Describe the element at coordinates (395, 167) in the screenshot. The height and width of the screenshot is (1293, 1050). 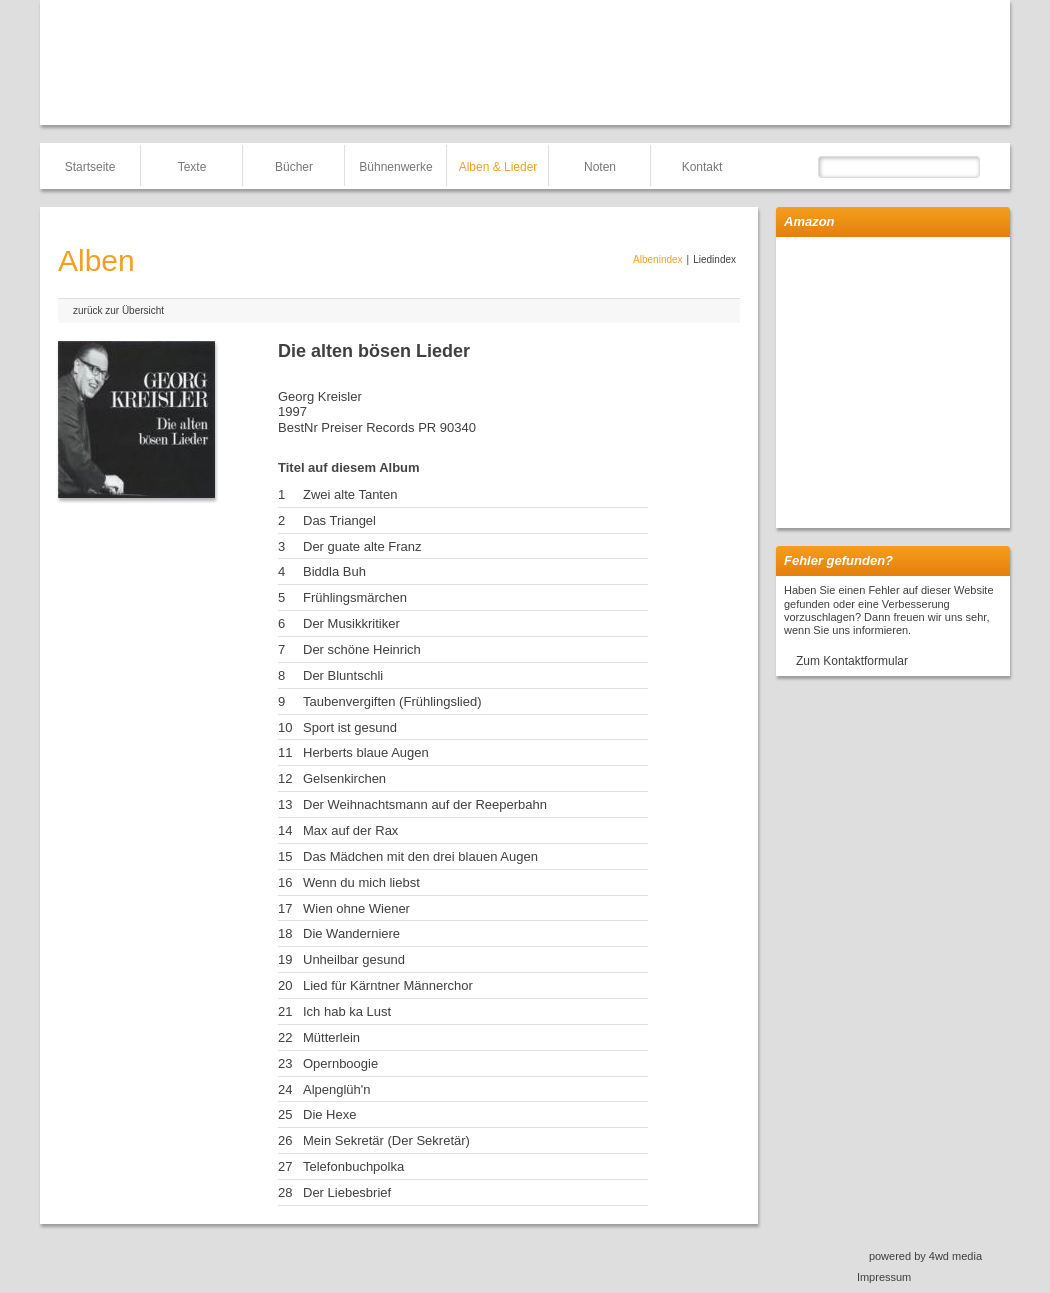
I see `Bühnenwerke` at that location.